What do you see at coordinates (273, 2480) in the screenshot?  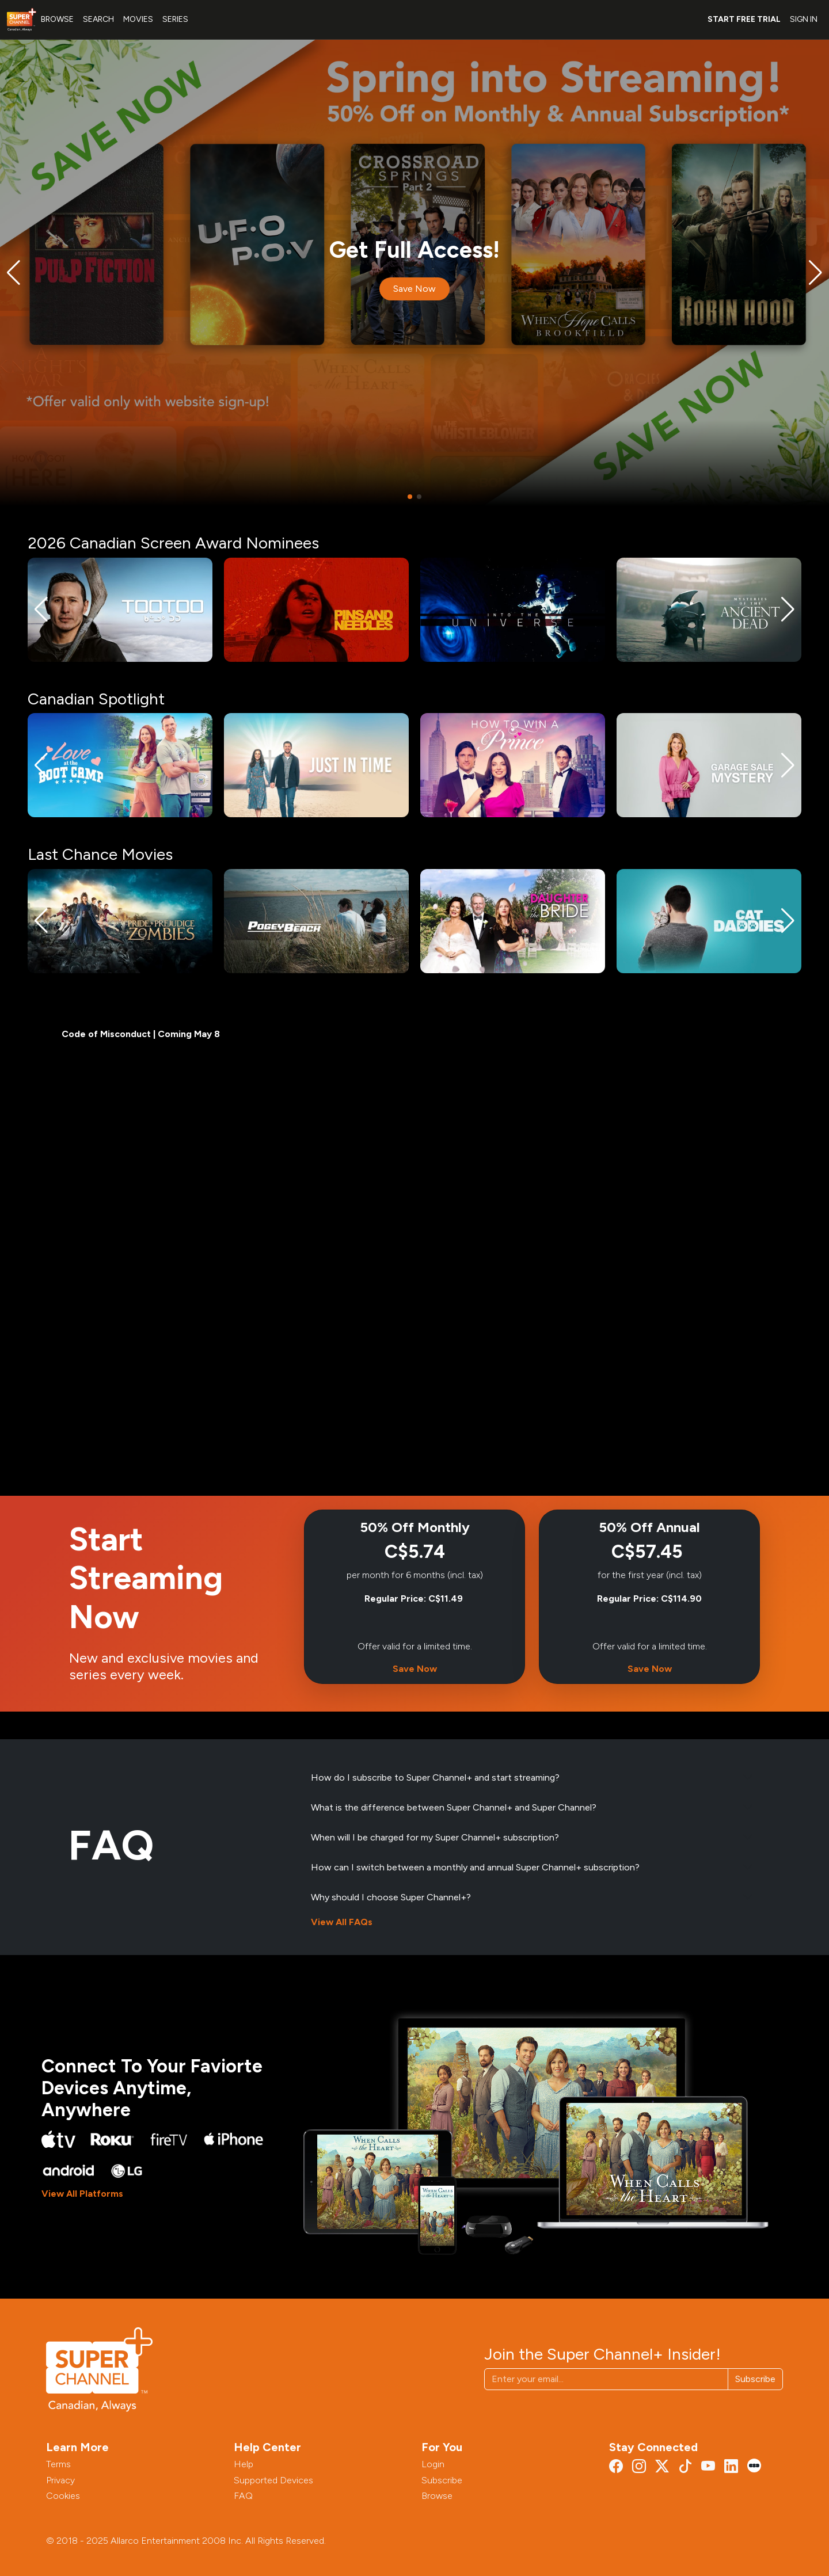 I see `Supported Devices` at bounding box center [273, 2480].